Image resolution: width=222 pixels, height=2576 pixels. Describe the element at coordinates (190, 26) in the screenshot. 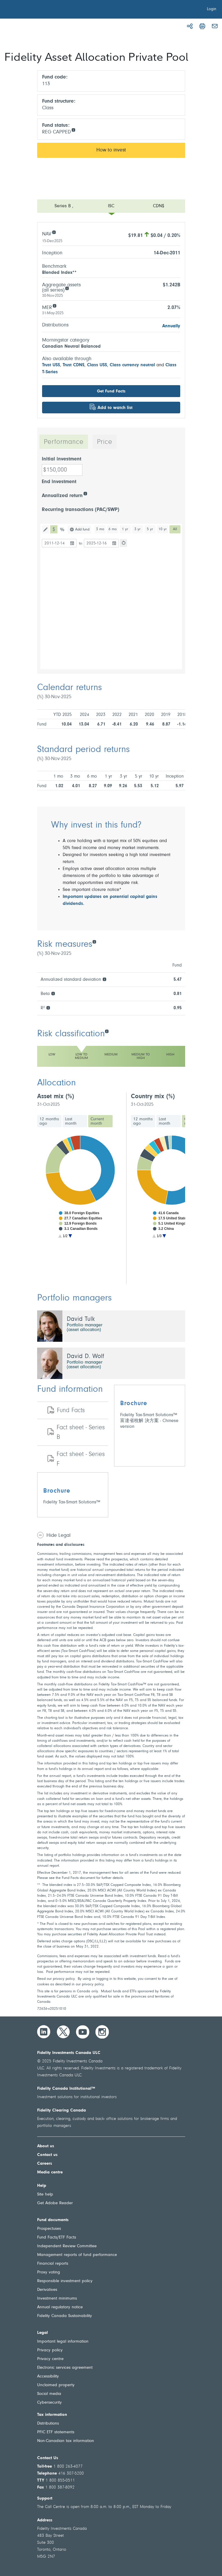

I see `[Share]` at that location.